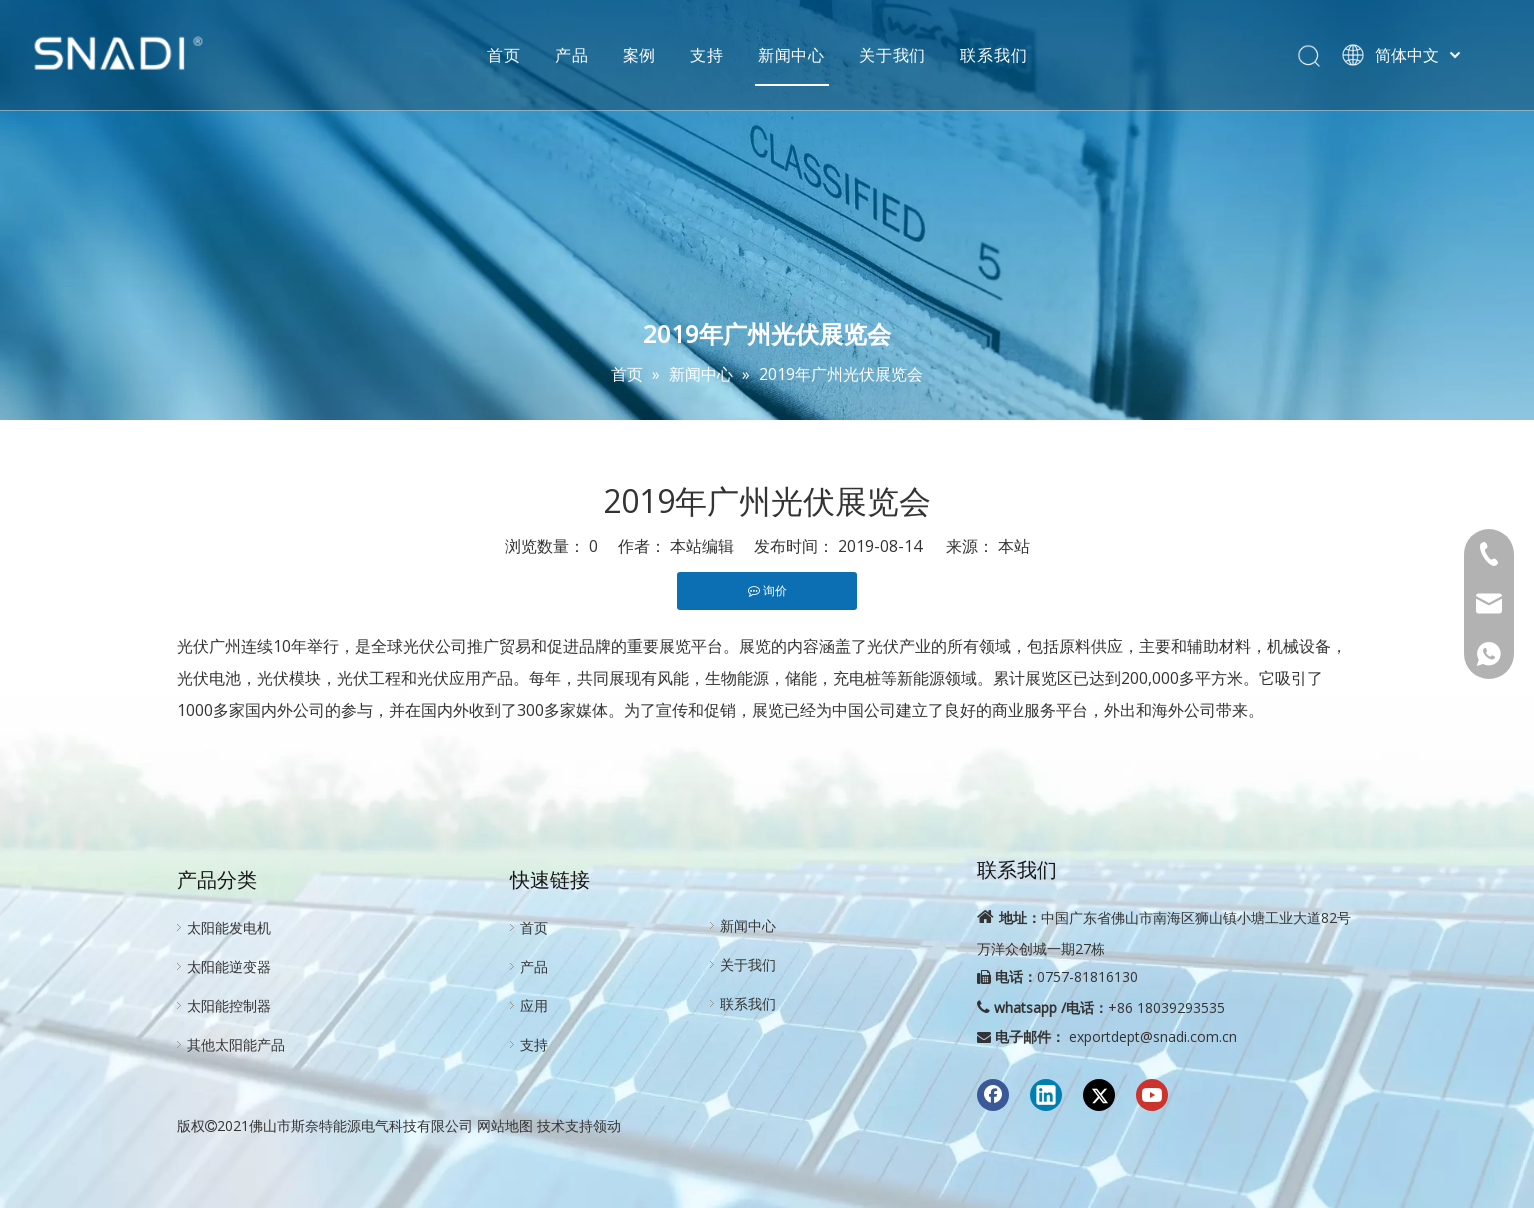  What do you see at coordinates (1153, 1036) in the screenshot?
I see `exportdept@snadi.com.cn` at bounding box center [1153, 1036].